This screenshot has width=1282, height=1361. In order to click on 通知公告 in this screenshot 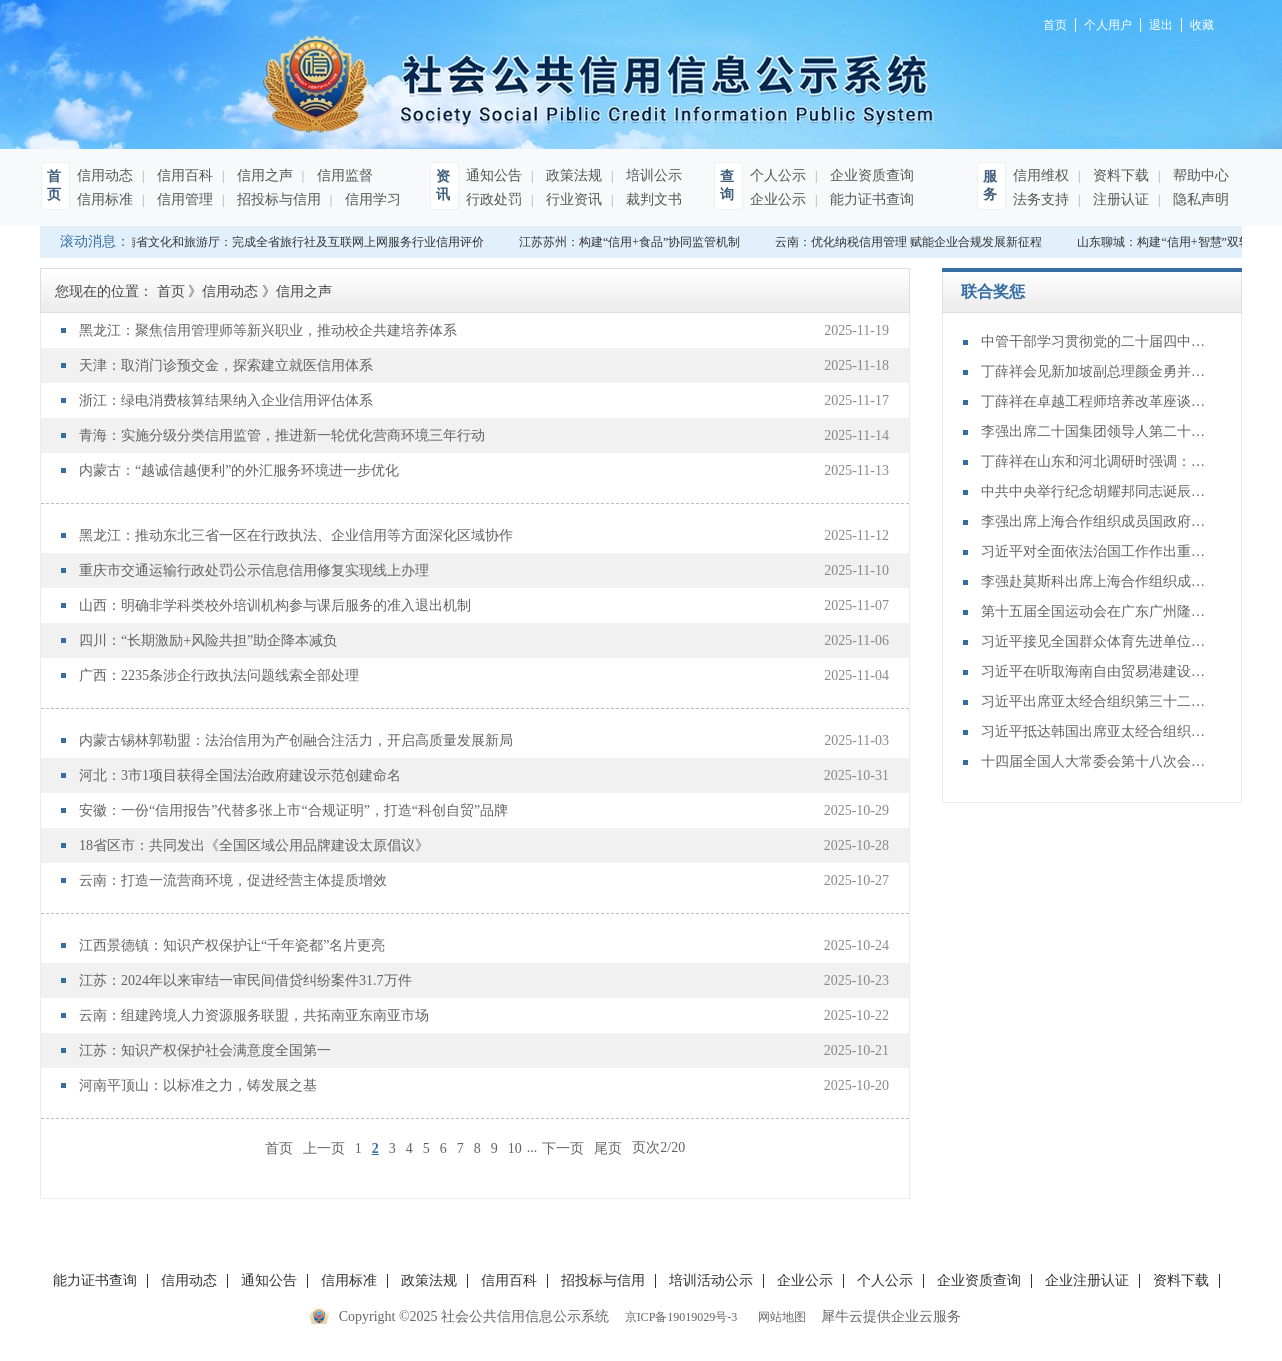, I will do `click(494, 175)`.